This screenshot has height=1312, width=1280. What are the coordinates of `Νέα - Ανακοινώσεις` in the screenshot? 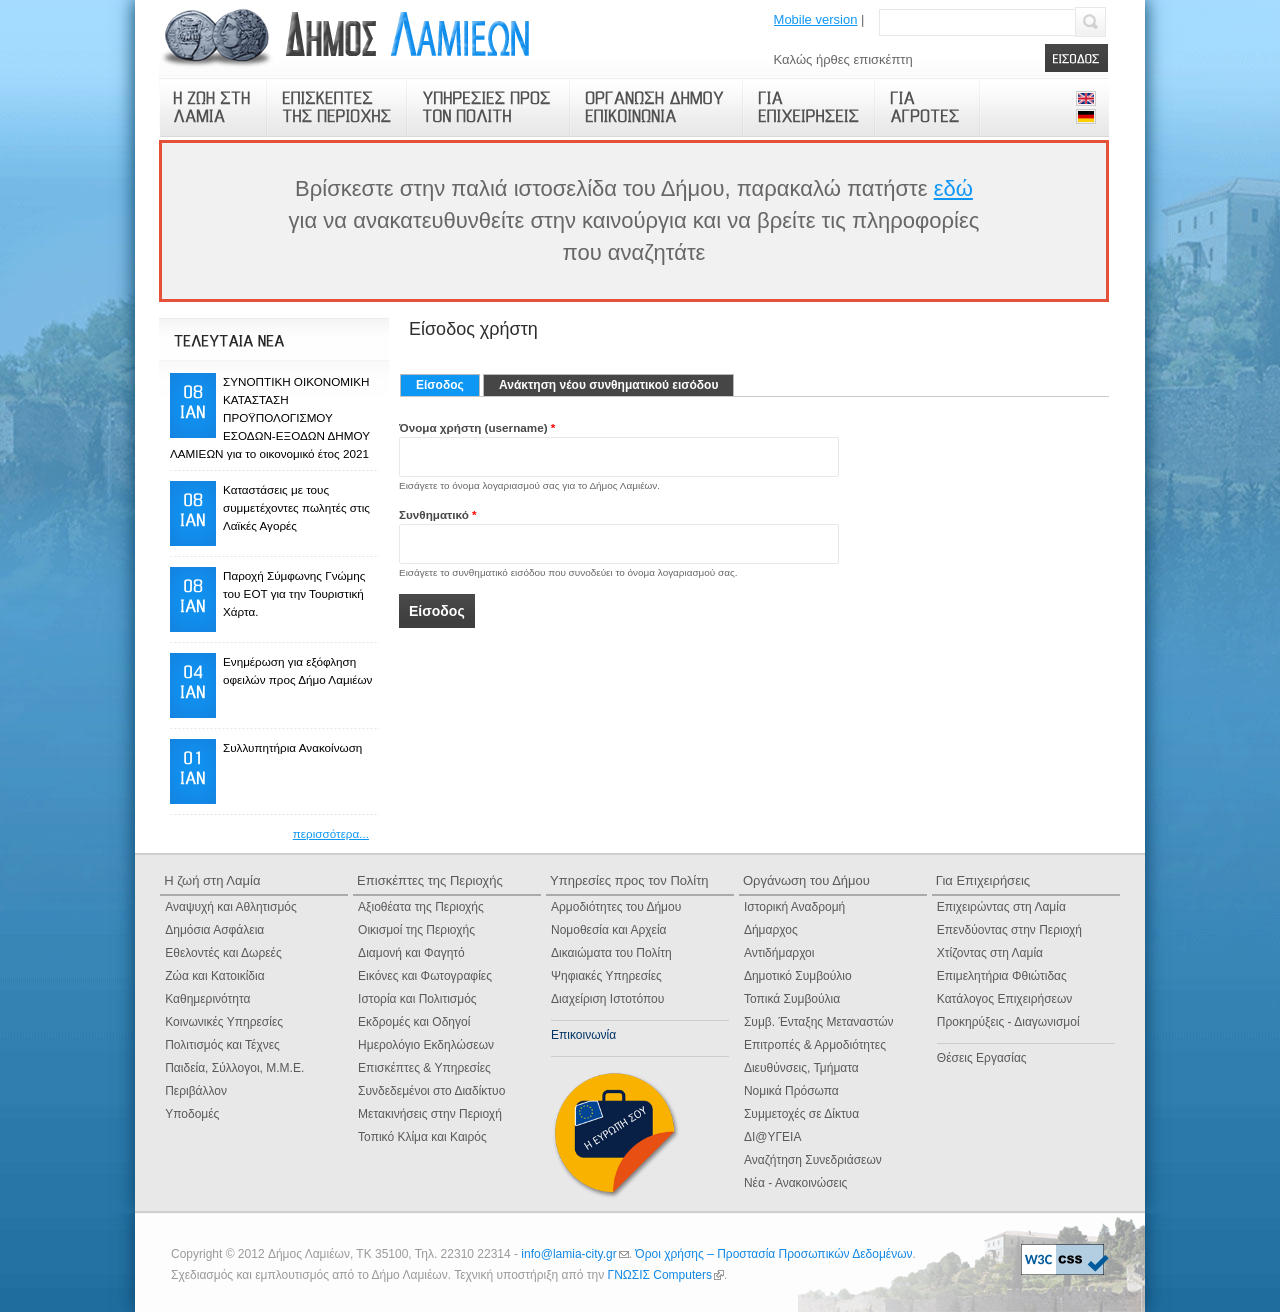 It's located at (795, 1183).